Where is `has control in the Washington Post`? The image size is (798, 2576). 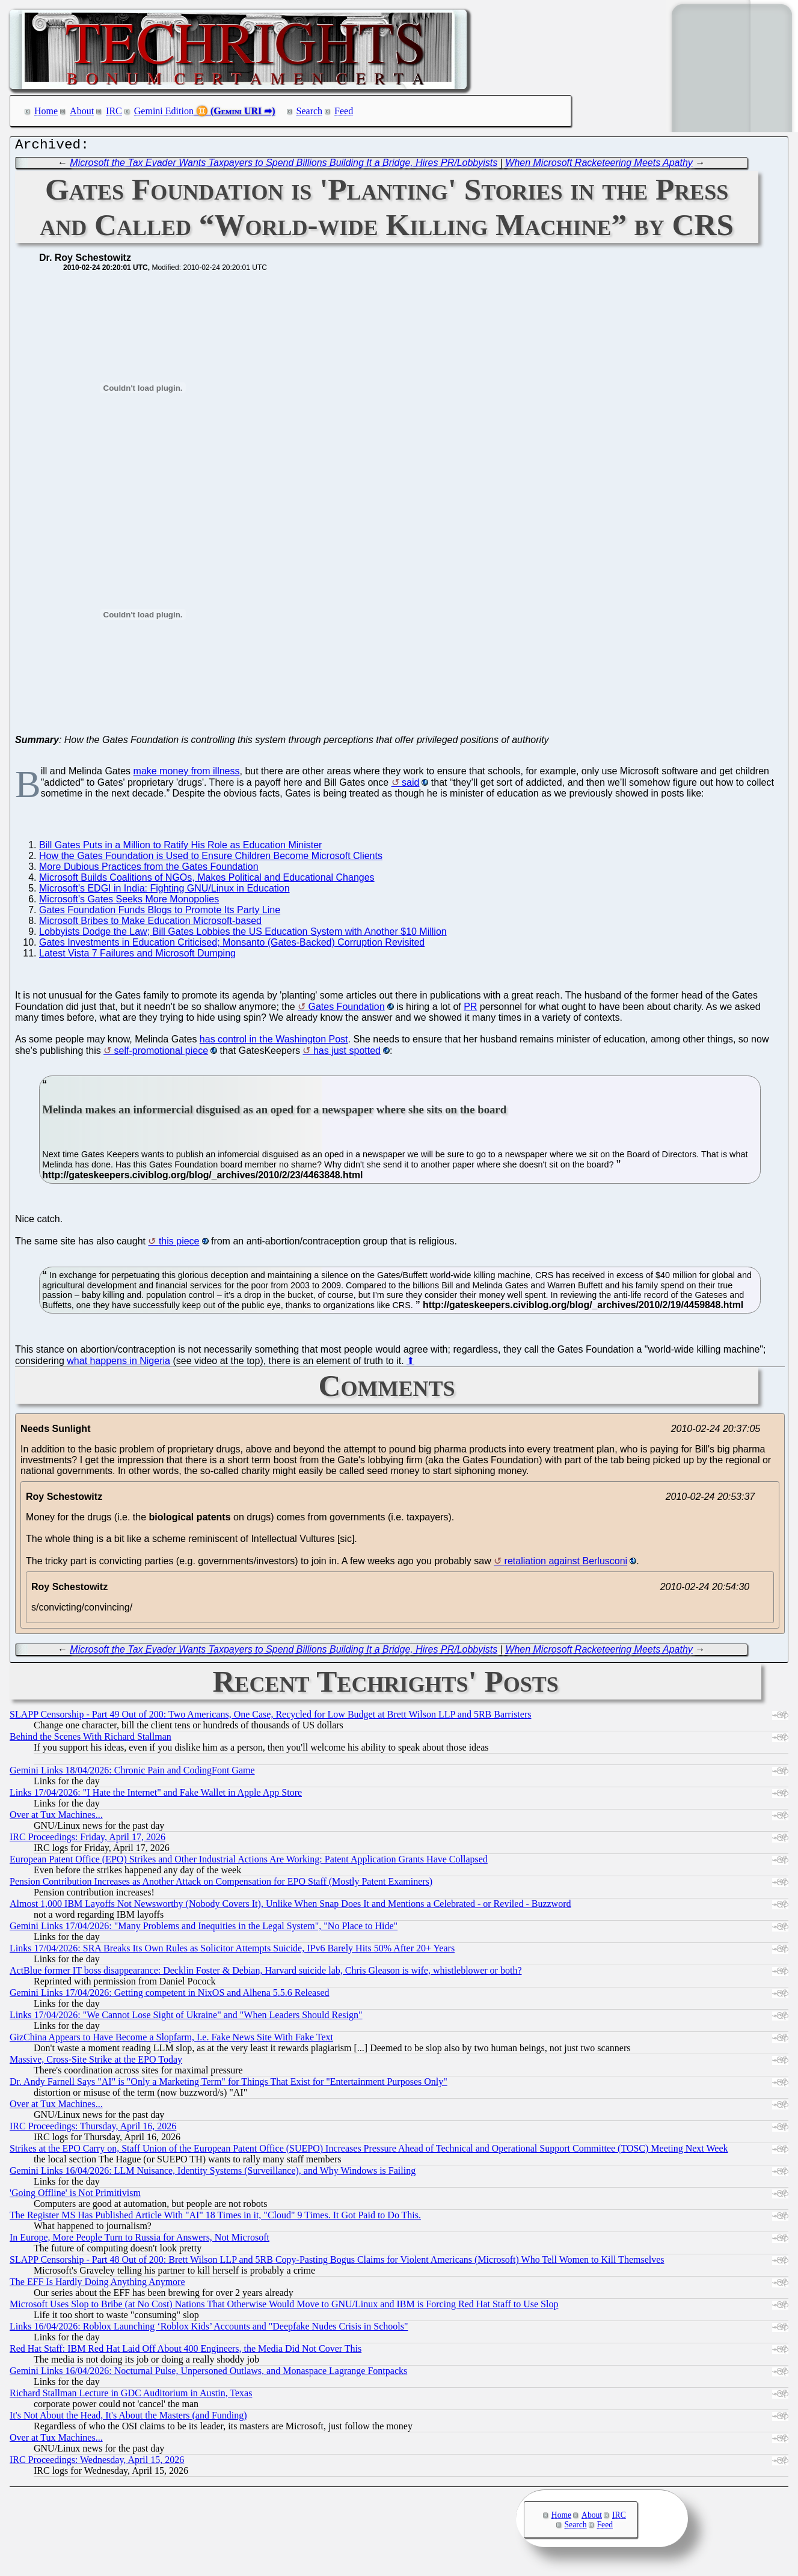 has control in the Washington Post is located at coordinates (274, 1042).